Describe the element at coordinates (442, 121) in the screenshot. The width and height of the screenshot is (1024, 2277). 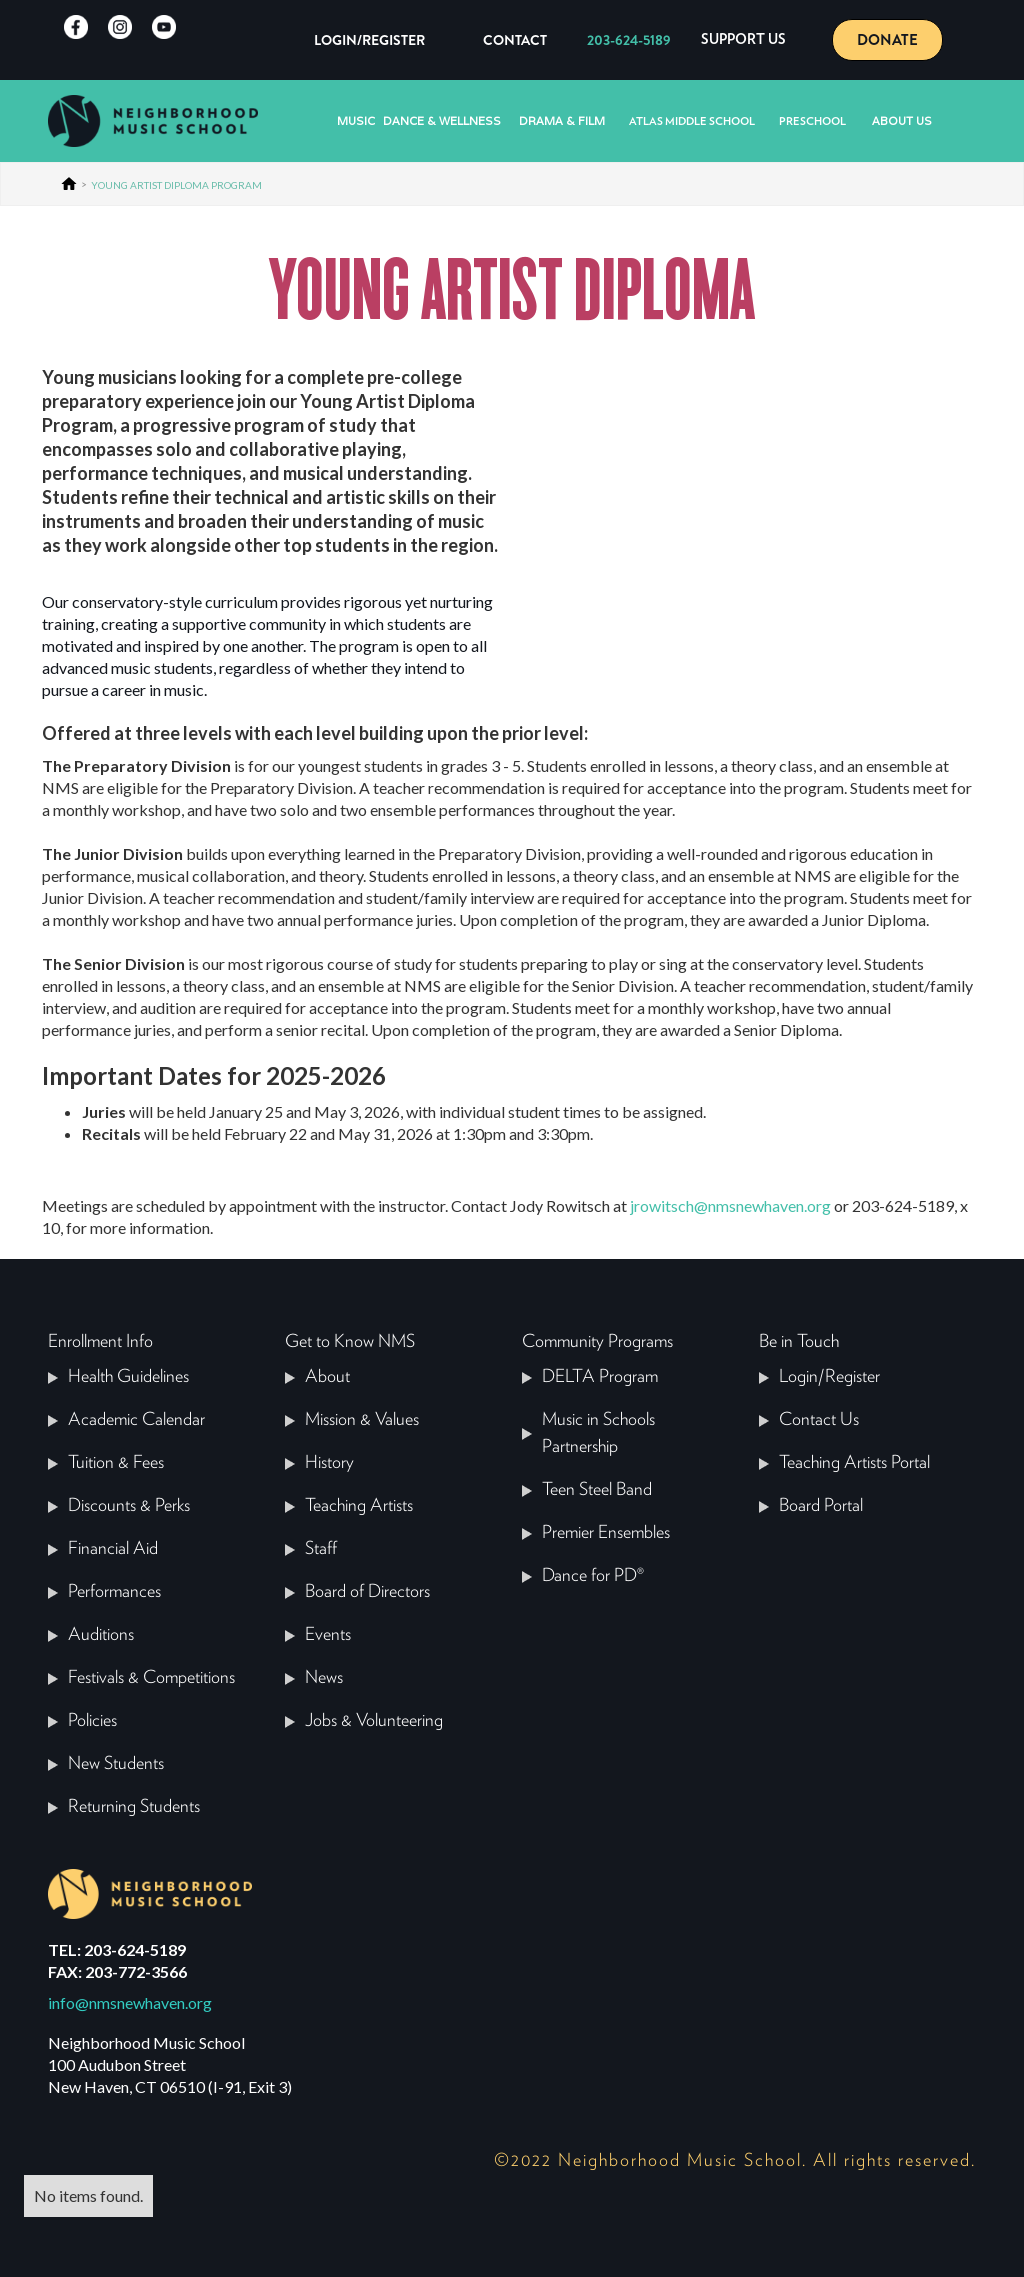
I see `Dance & Wellness` at that location.